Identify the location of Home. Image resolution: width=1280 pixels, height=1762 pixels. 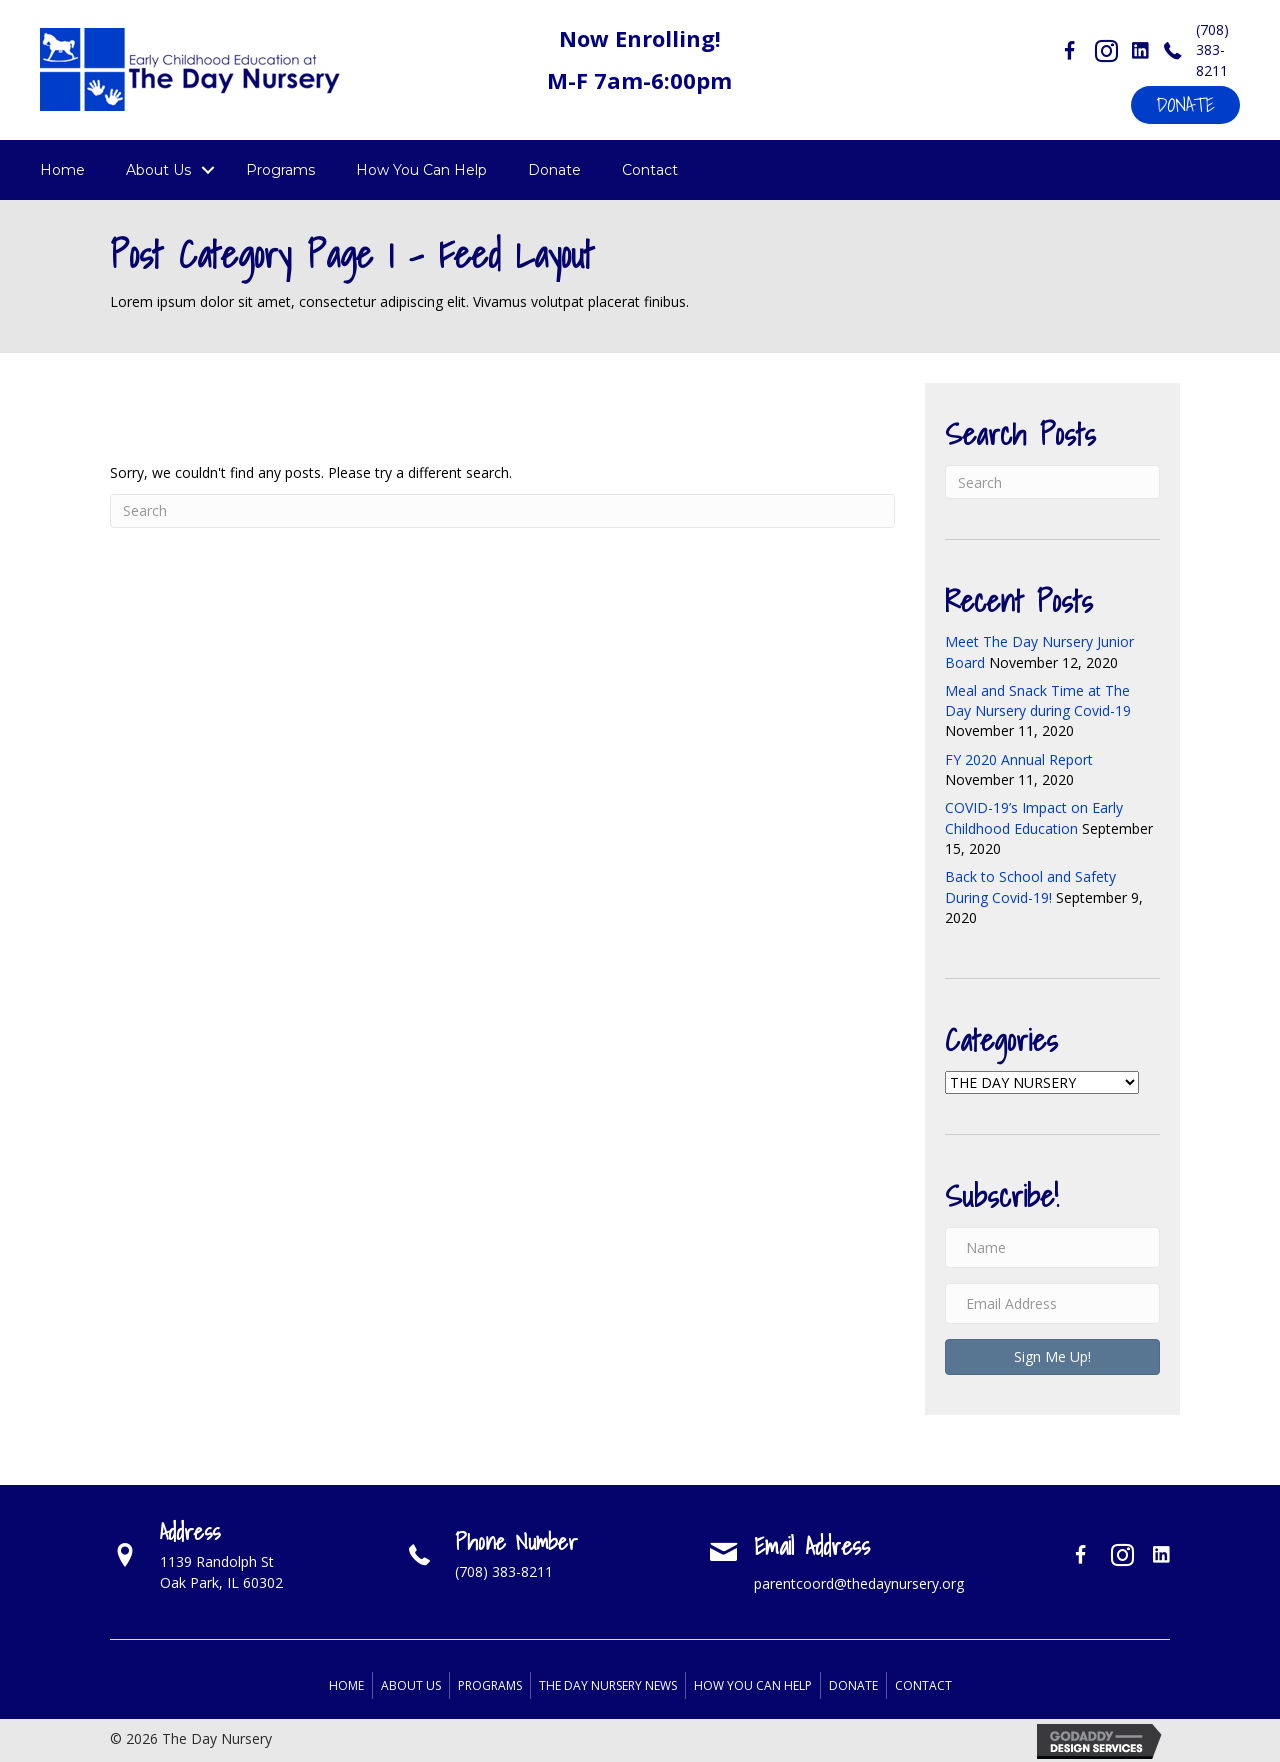
(62, 170).